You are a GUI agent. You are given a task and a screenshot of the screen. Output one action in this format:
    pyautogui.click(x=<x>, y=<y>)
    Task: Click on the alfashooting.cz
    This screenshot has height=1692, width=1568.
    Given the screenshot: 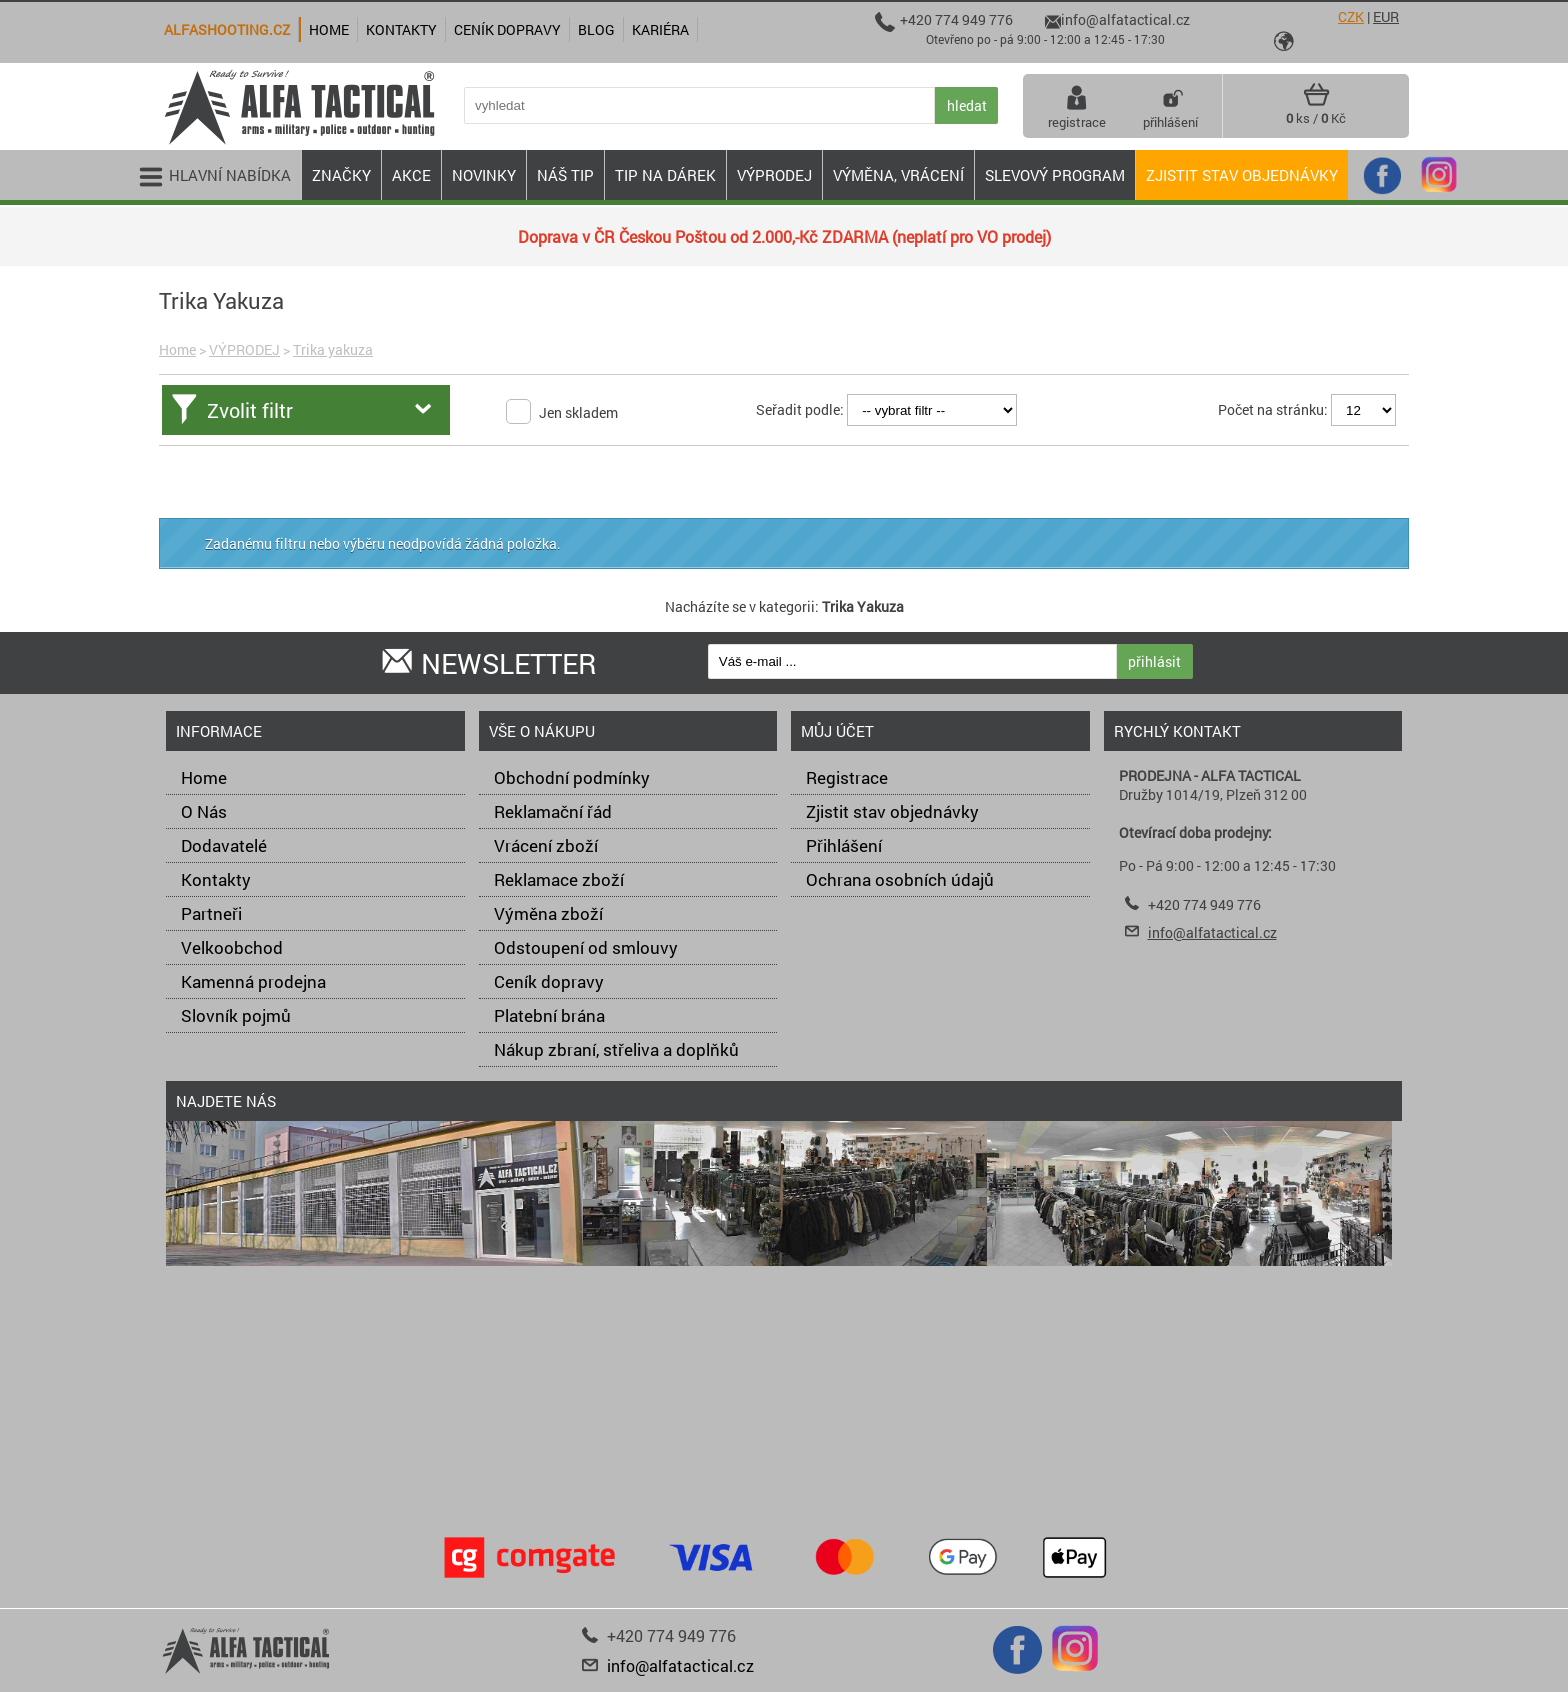 What is the action you would take?
    pyautogui.click(x=227, y=29)
    